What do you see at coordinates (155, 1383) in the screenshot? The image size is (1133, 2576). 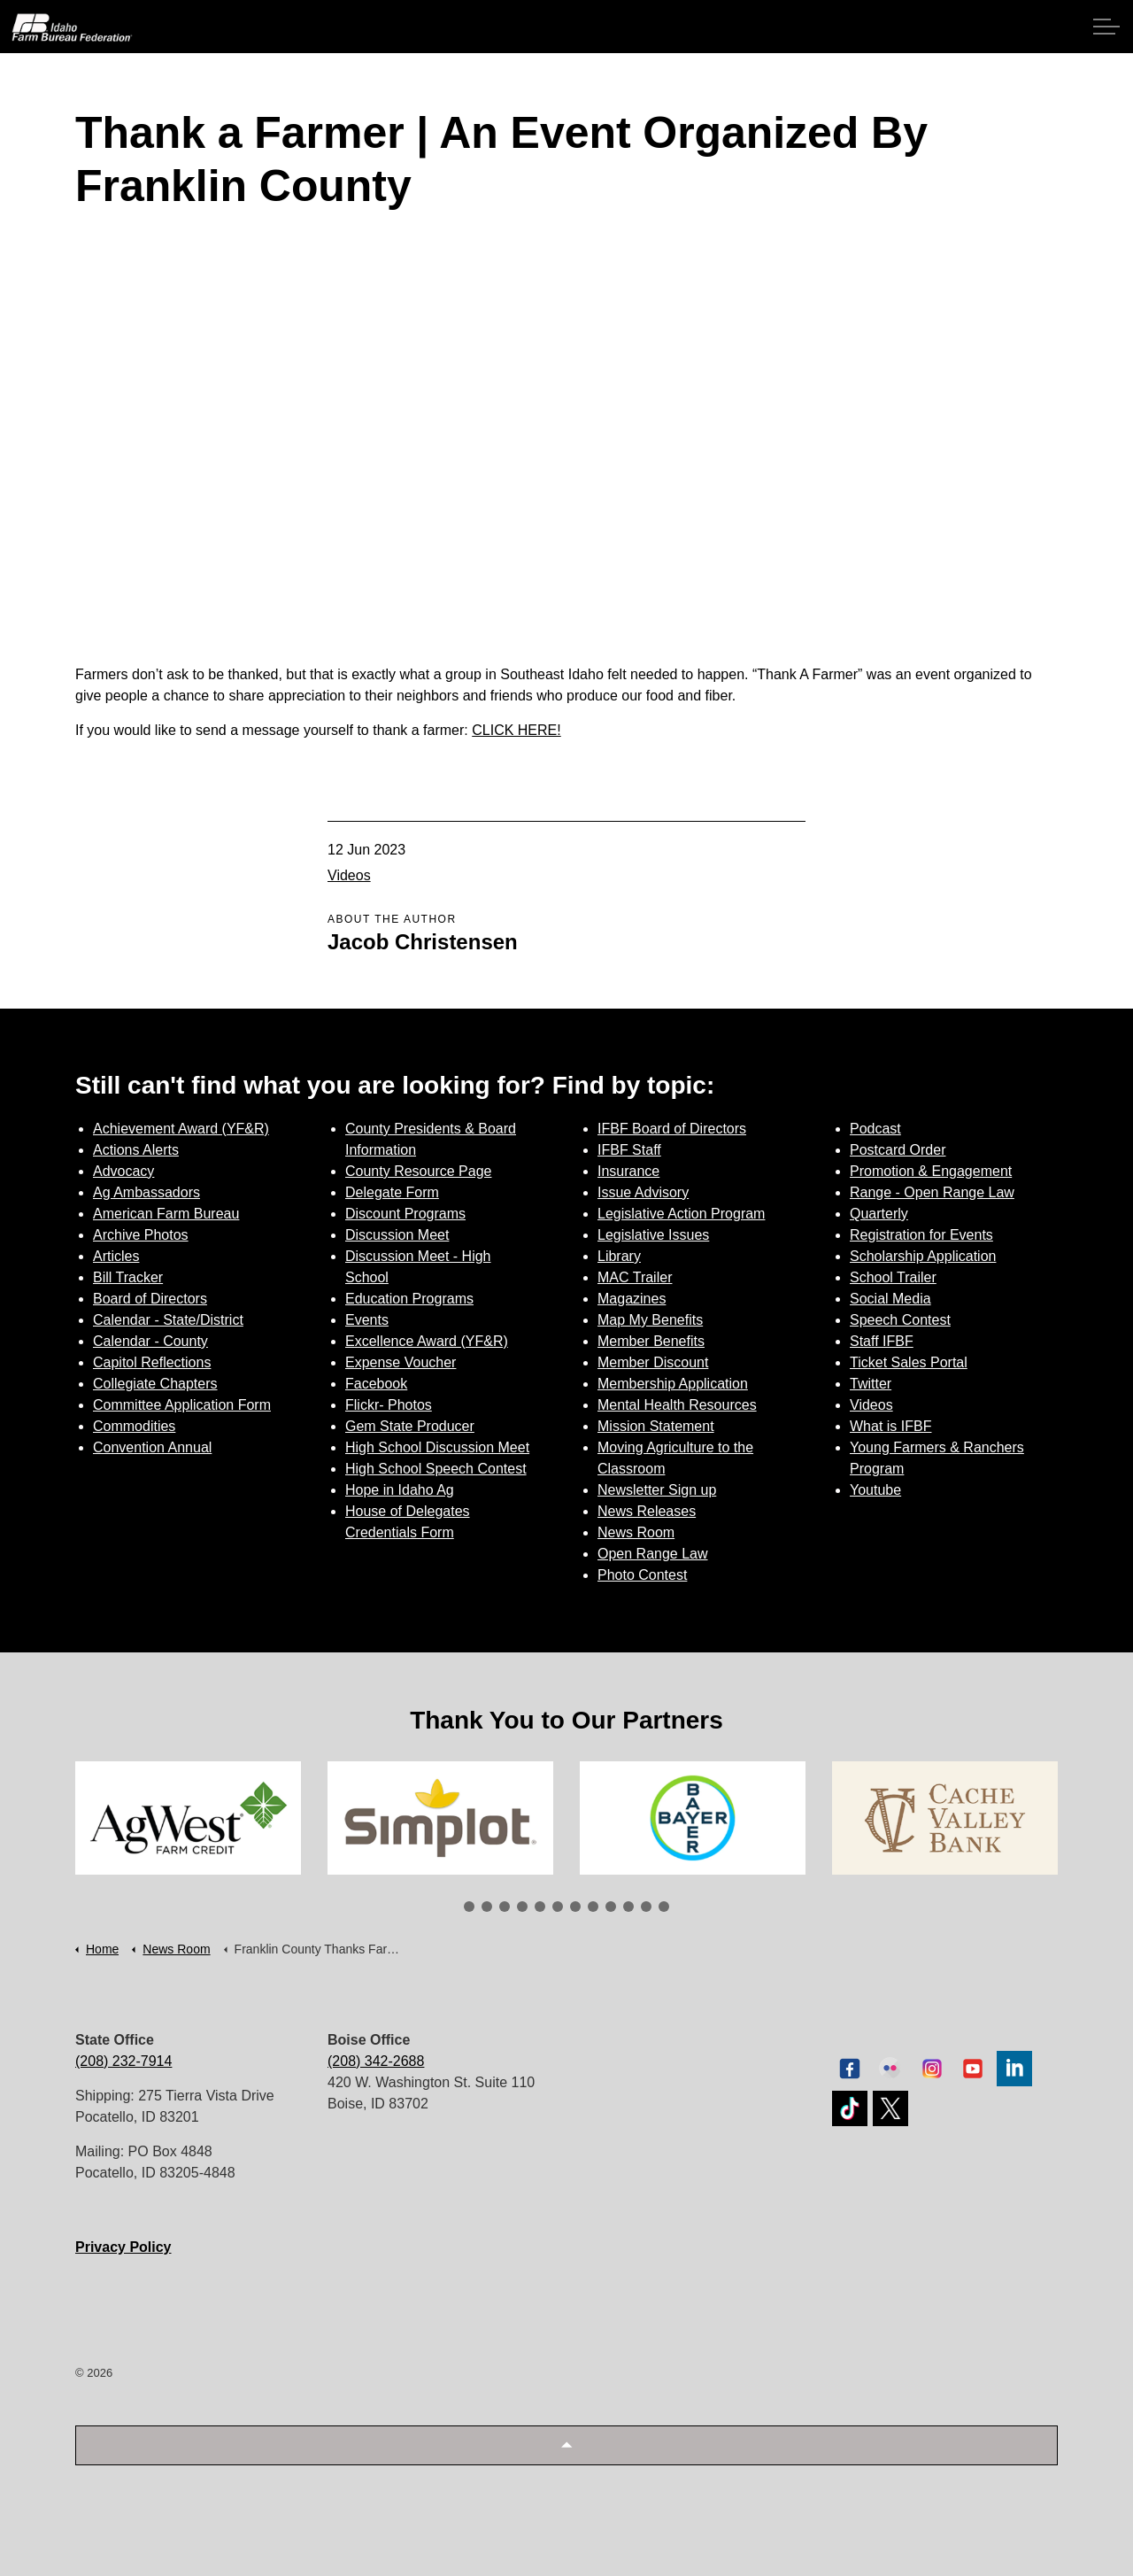 I see `Collegiate Chapters` at bounding box center [155, 1383].